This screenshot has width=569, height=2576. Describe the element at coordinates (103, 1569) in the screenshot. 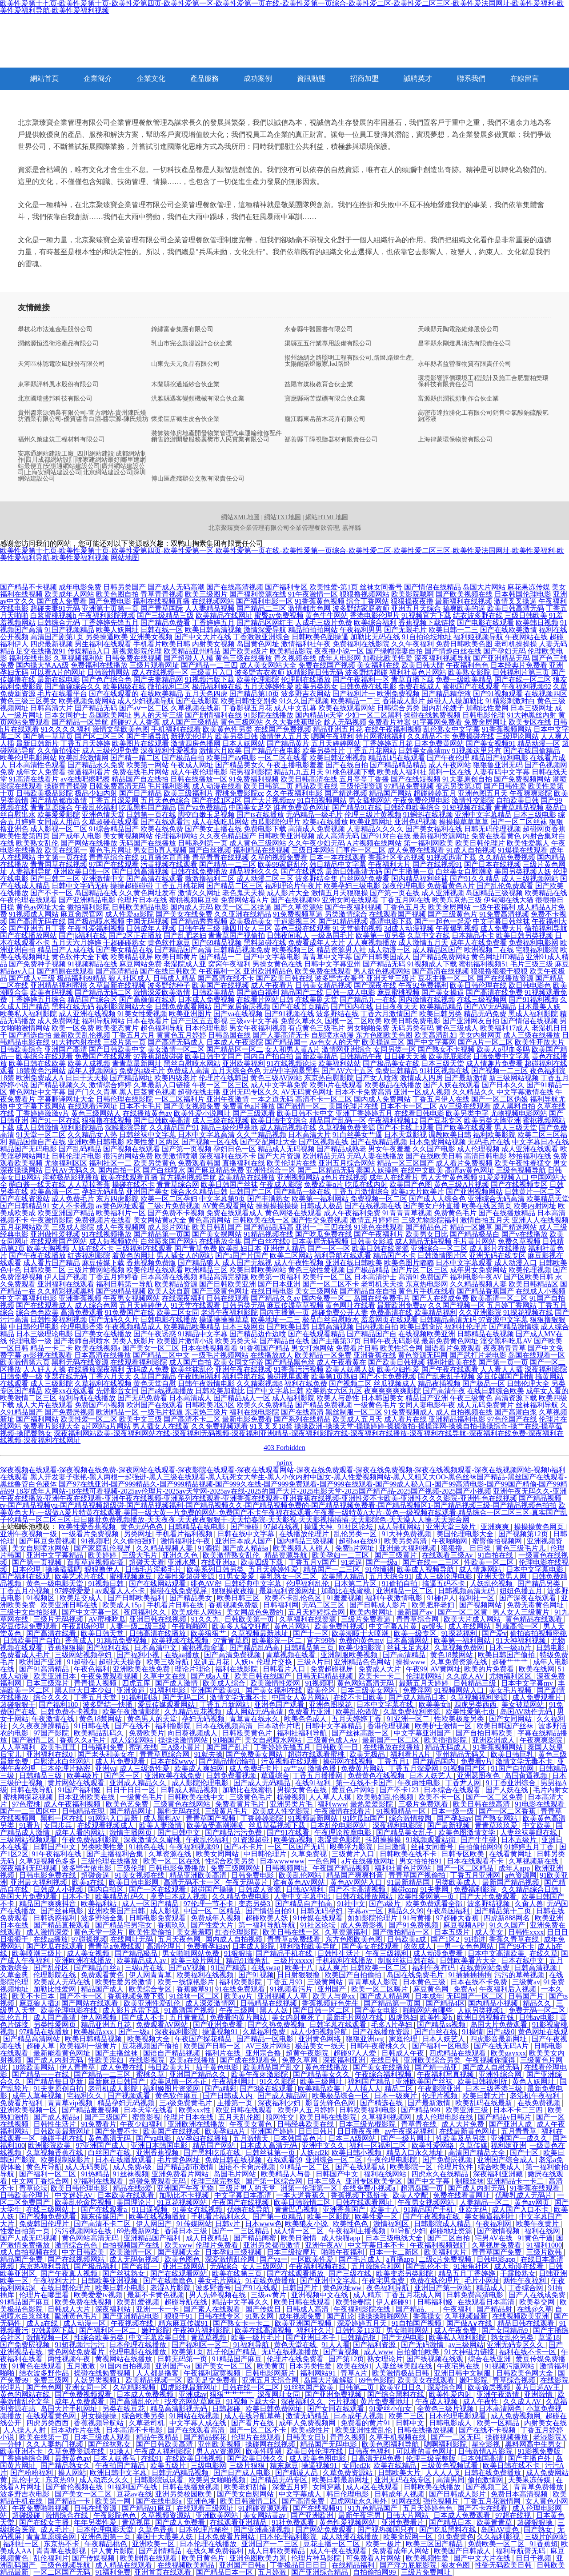

I see `狠狠撸伊人` at that location.